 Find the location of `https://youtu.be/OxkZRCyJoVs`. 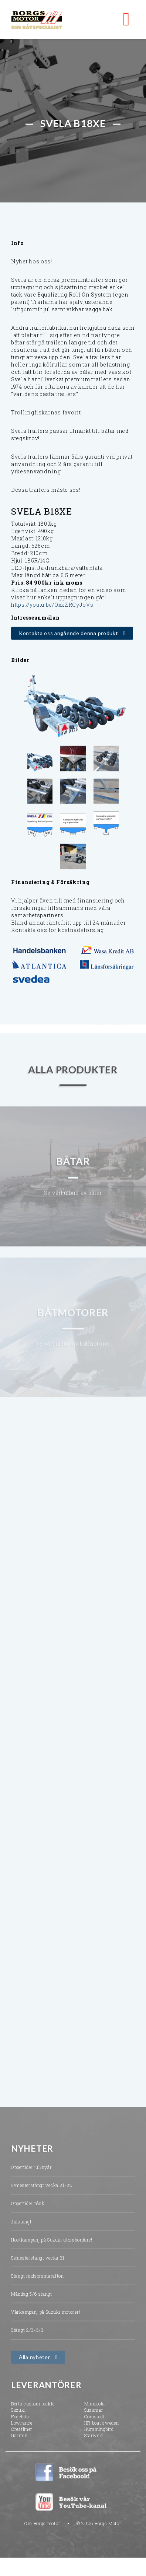

https://youtu.be/OxkZRCyJoVs is located at coordinates (52, 605).